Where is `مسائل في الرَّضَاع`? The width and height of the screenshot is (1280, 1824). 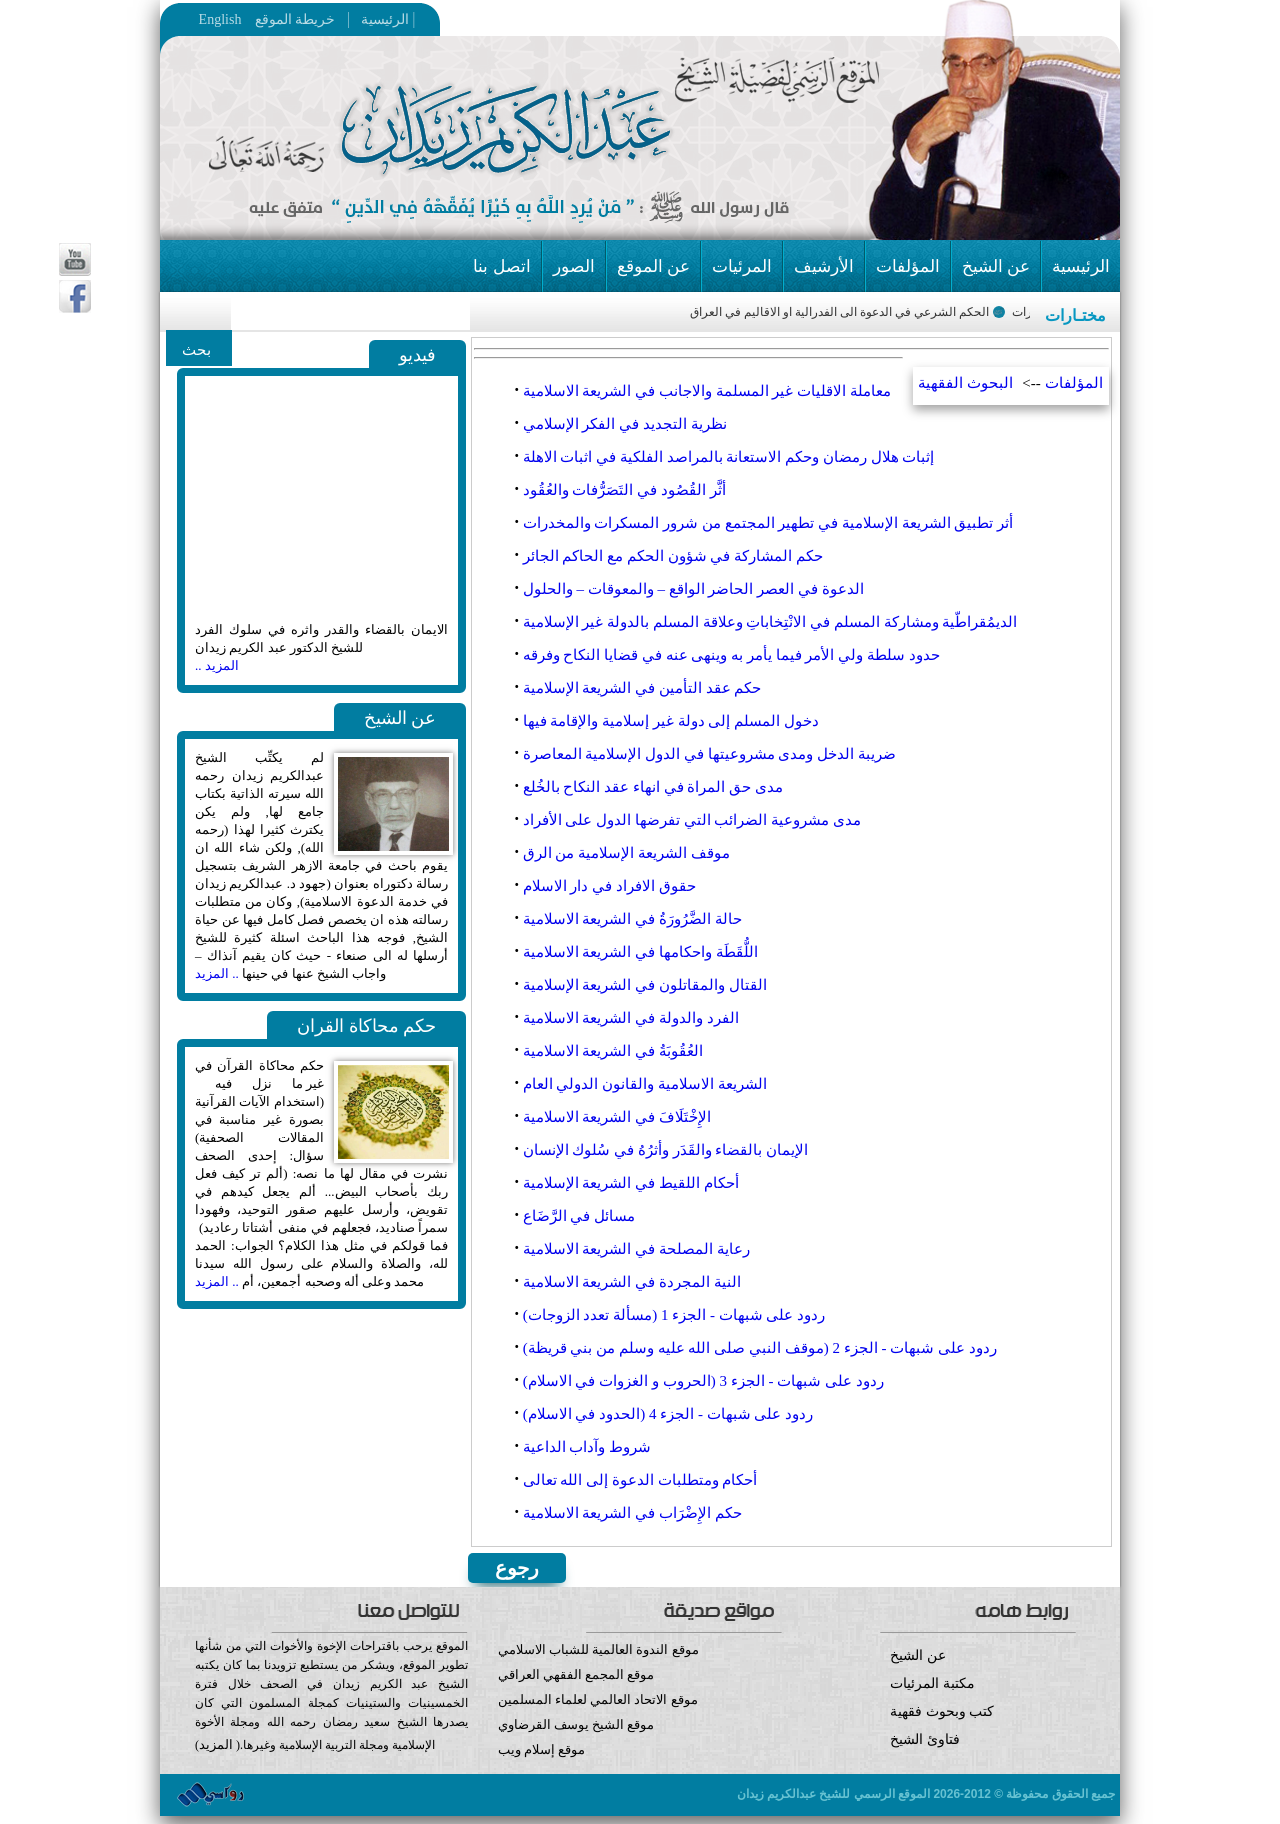
مسائل في الرَّضَاع is located at coordinates (579, 1216).